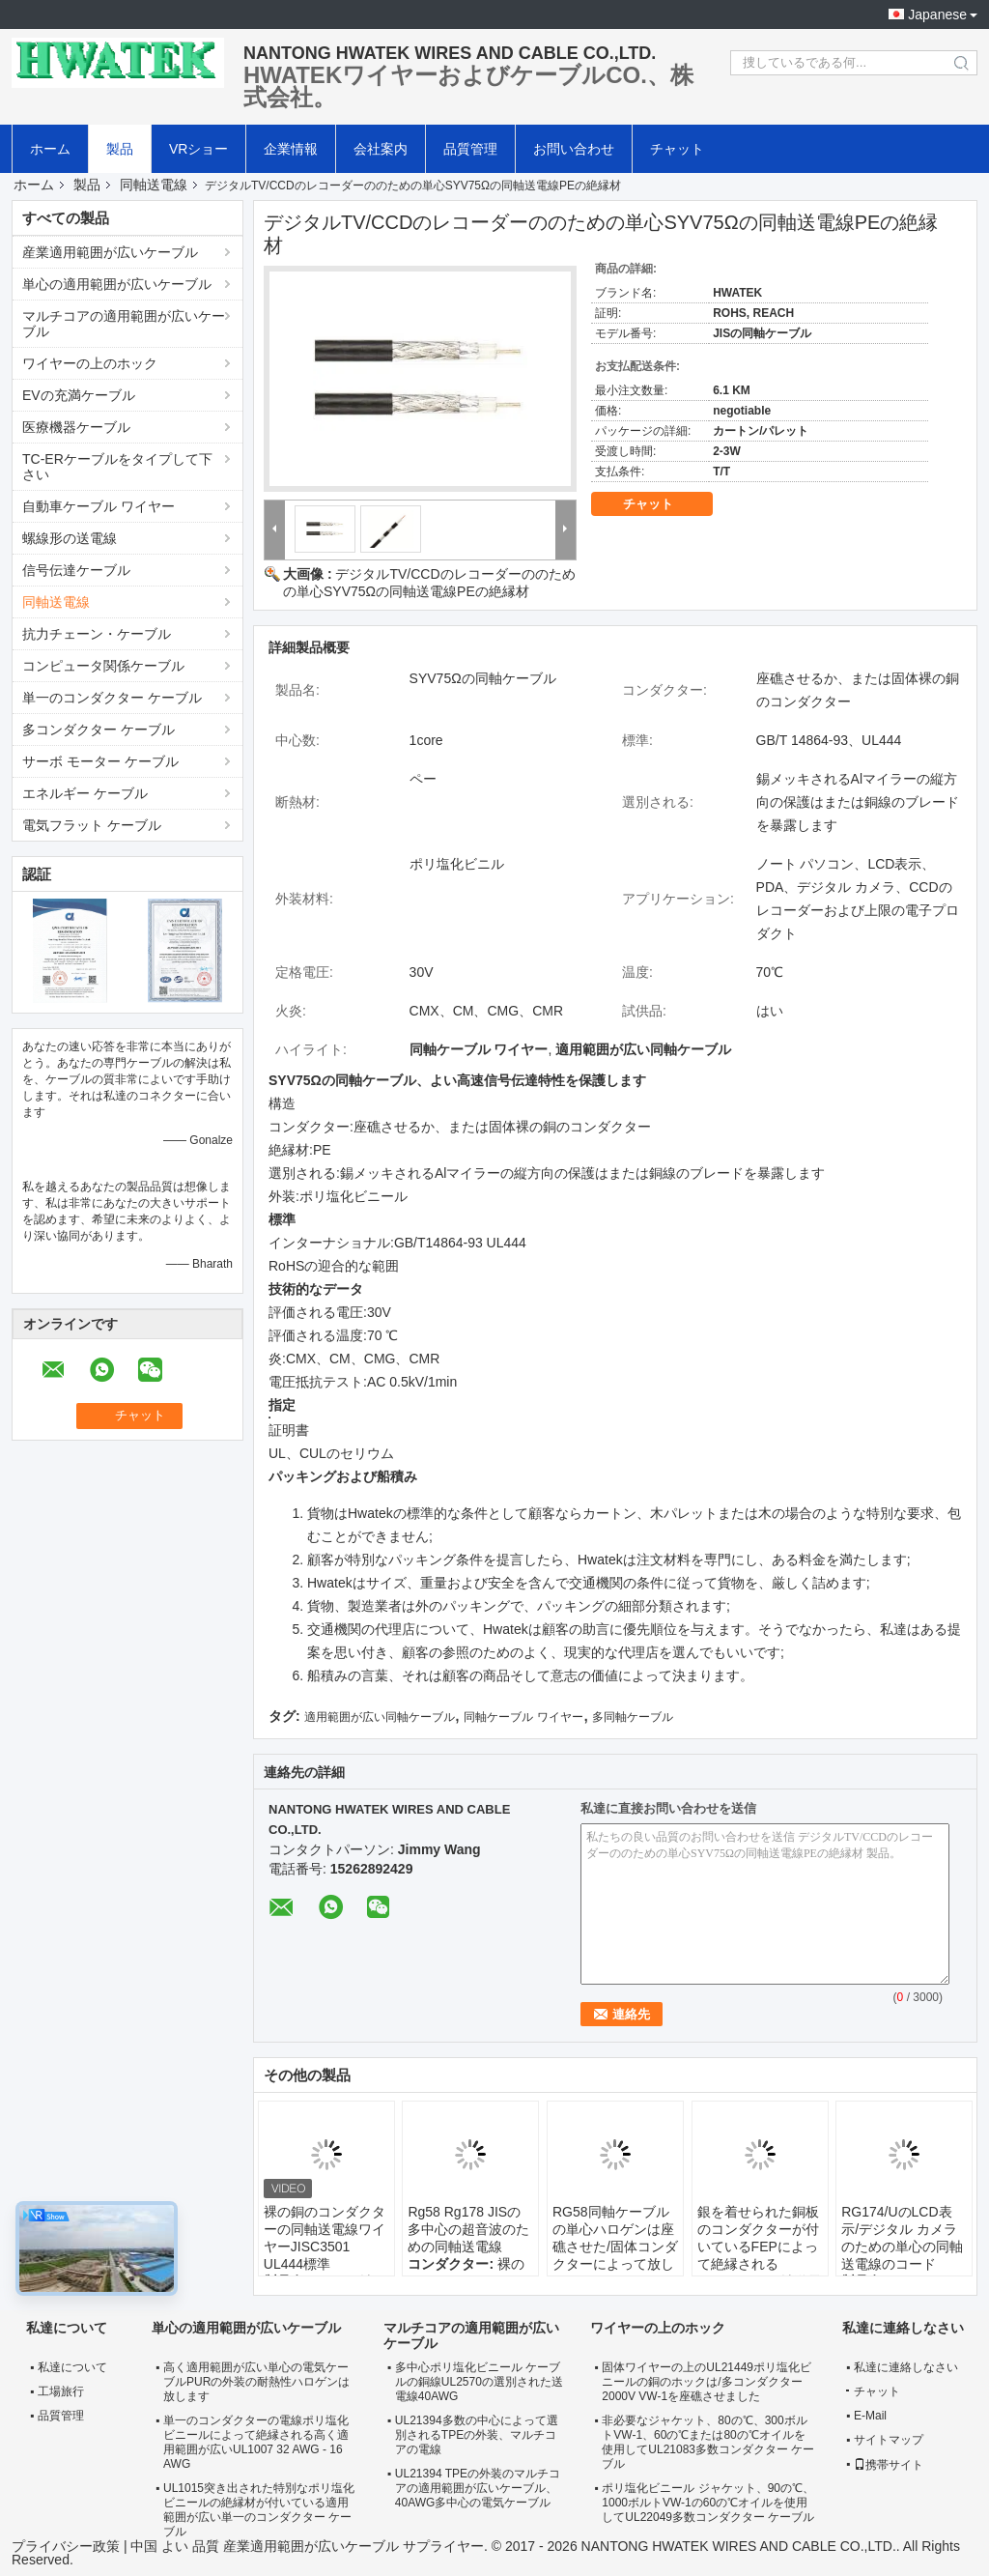 This screenshot has height=2576, width=989. Describe the element at coordinates (708, 2502) in the screenshot. I see `ポリ塩化ビニール ジャケット、90の℃、1000ボルトVW-1の60の℃オイルを使用してUL22049多数コンダクター ケーブル` at that location.